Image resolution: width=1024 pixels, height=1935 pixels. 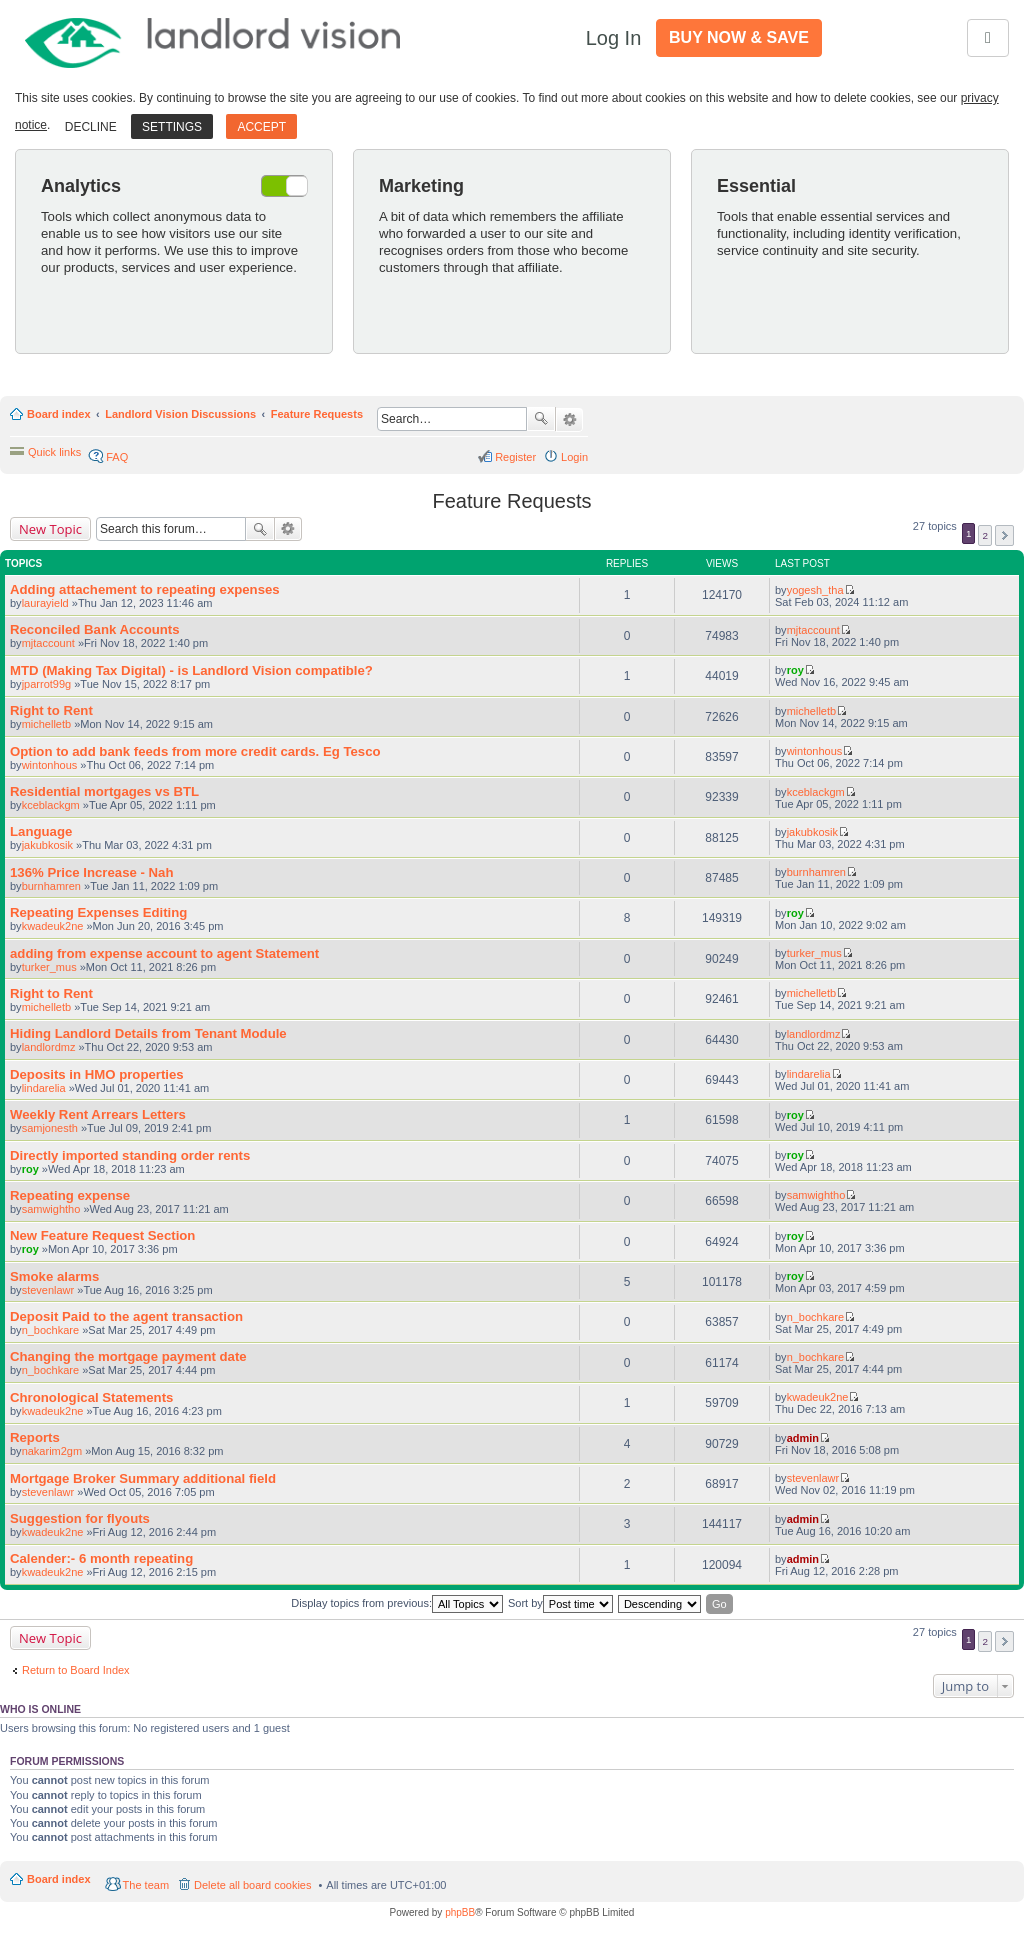 What do you see at coordinates (80, 1518) in the screenshot?
I see `Suggestion for flyouts` at bounding box center [80, 1518].